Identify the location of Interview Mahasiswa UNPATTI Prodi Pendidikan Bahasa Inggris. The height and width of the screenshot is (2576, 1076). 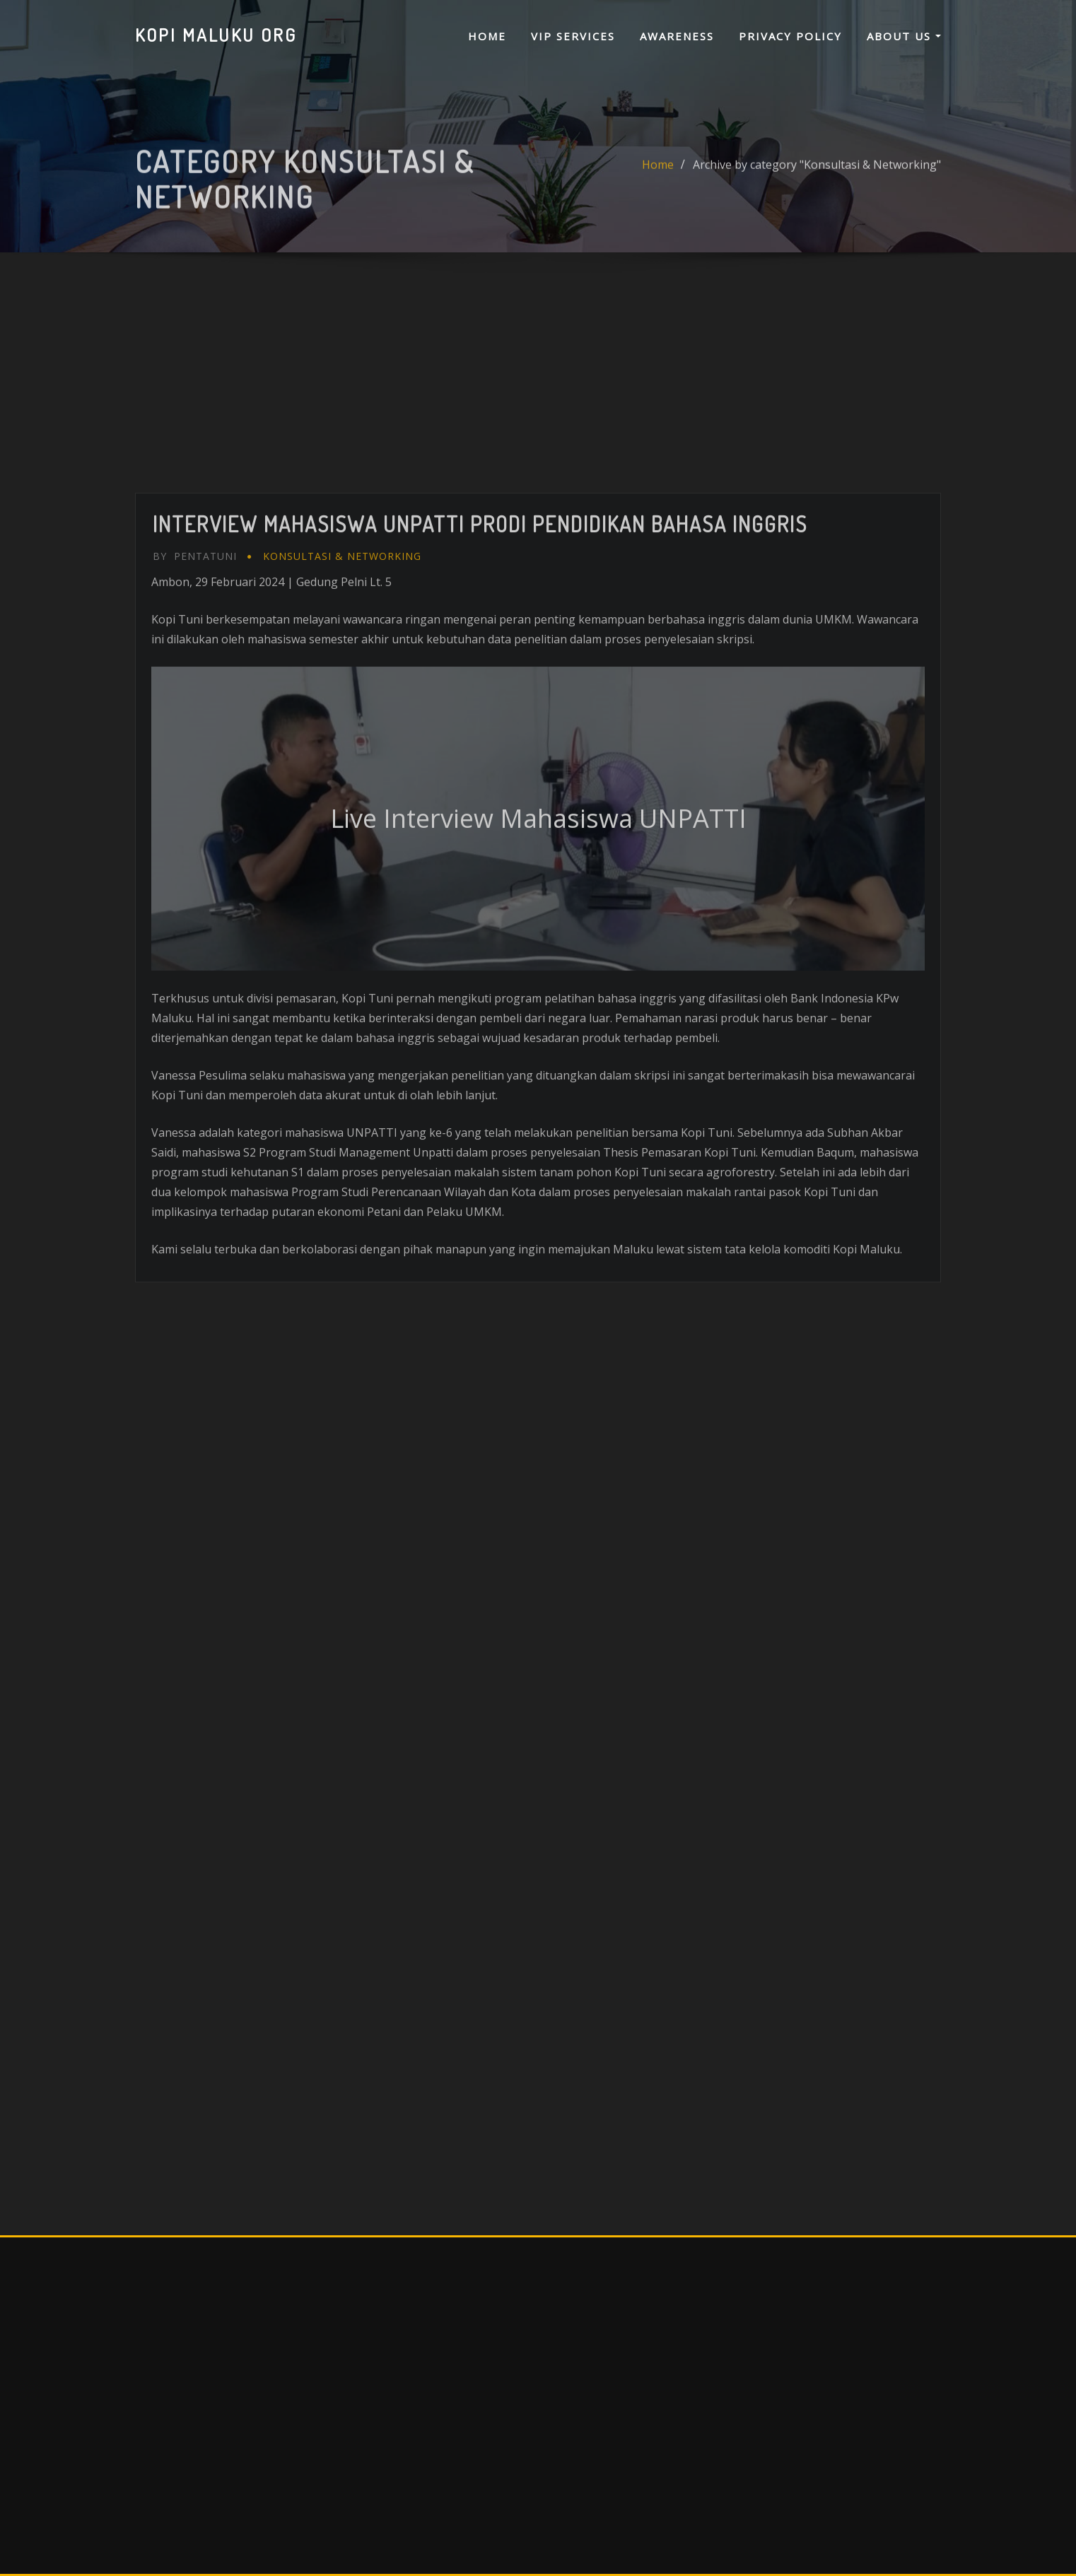
(480, 750).